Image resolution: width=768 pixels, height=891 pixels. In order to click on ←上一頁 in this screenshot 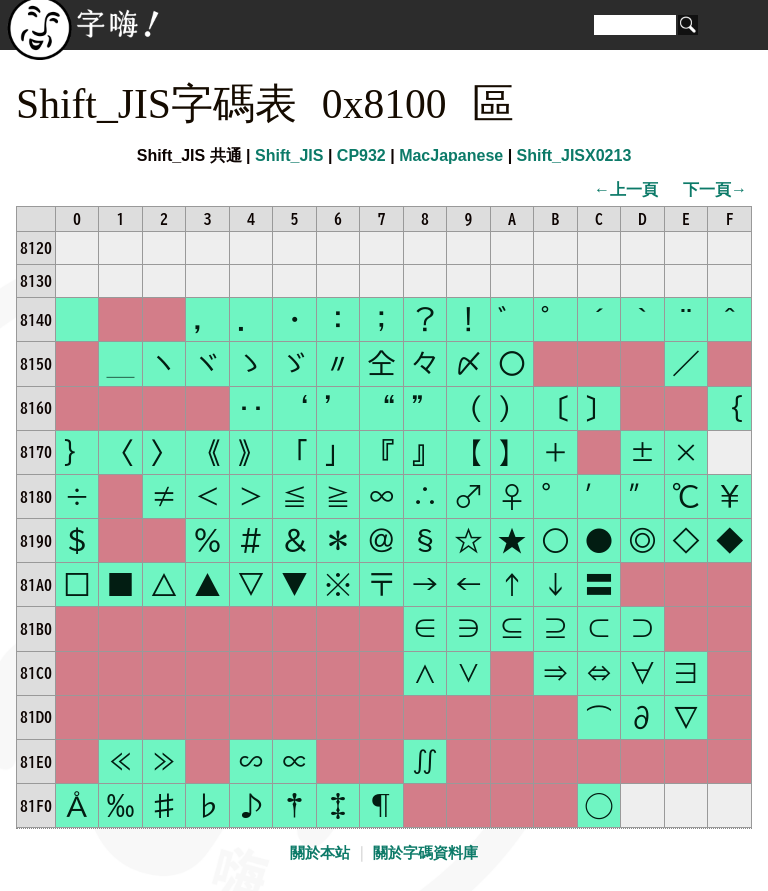, I will do `click(626, 189)`.